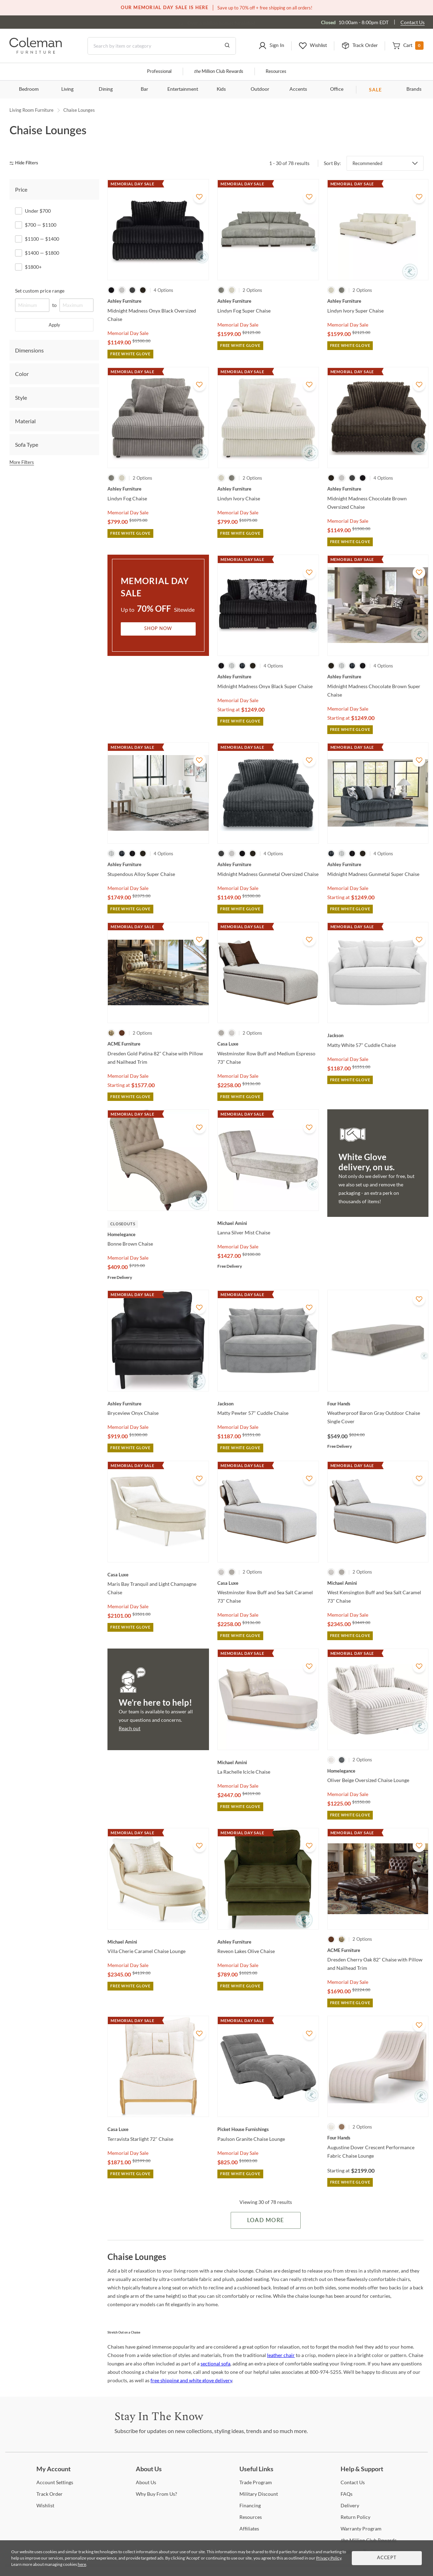 This screenshot has height=2576, width=433. I want to click on Us [About Us], so click(146, 2482).